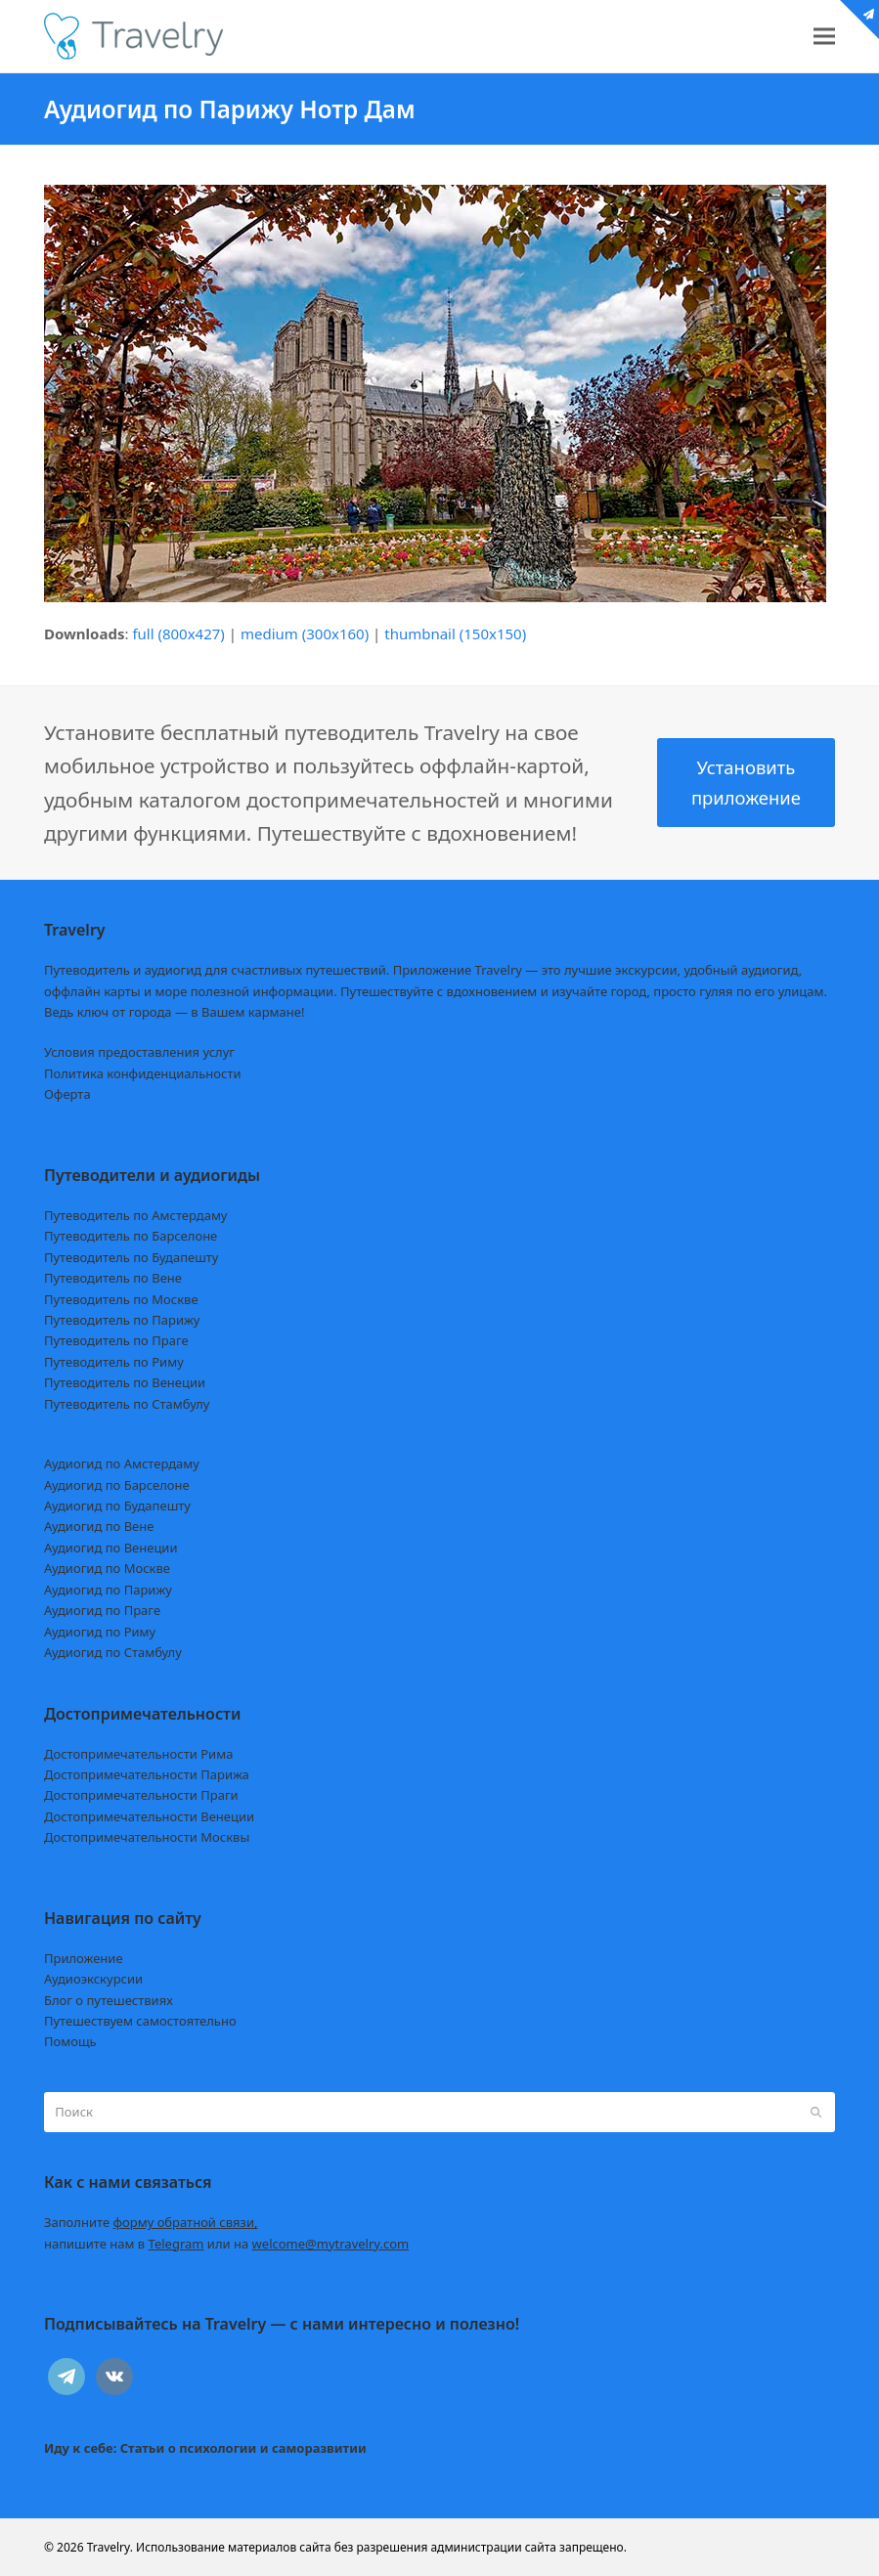 The image size is (879, 2576). I want to click on Путеводитель по Будапешту, so click(131, 1257).